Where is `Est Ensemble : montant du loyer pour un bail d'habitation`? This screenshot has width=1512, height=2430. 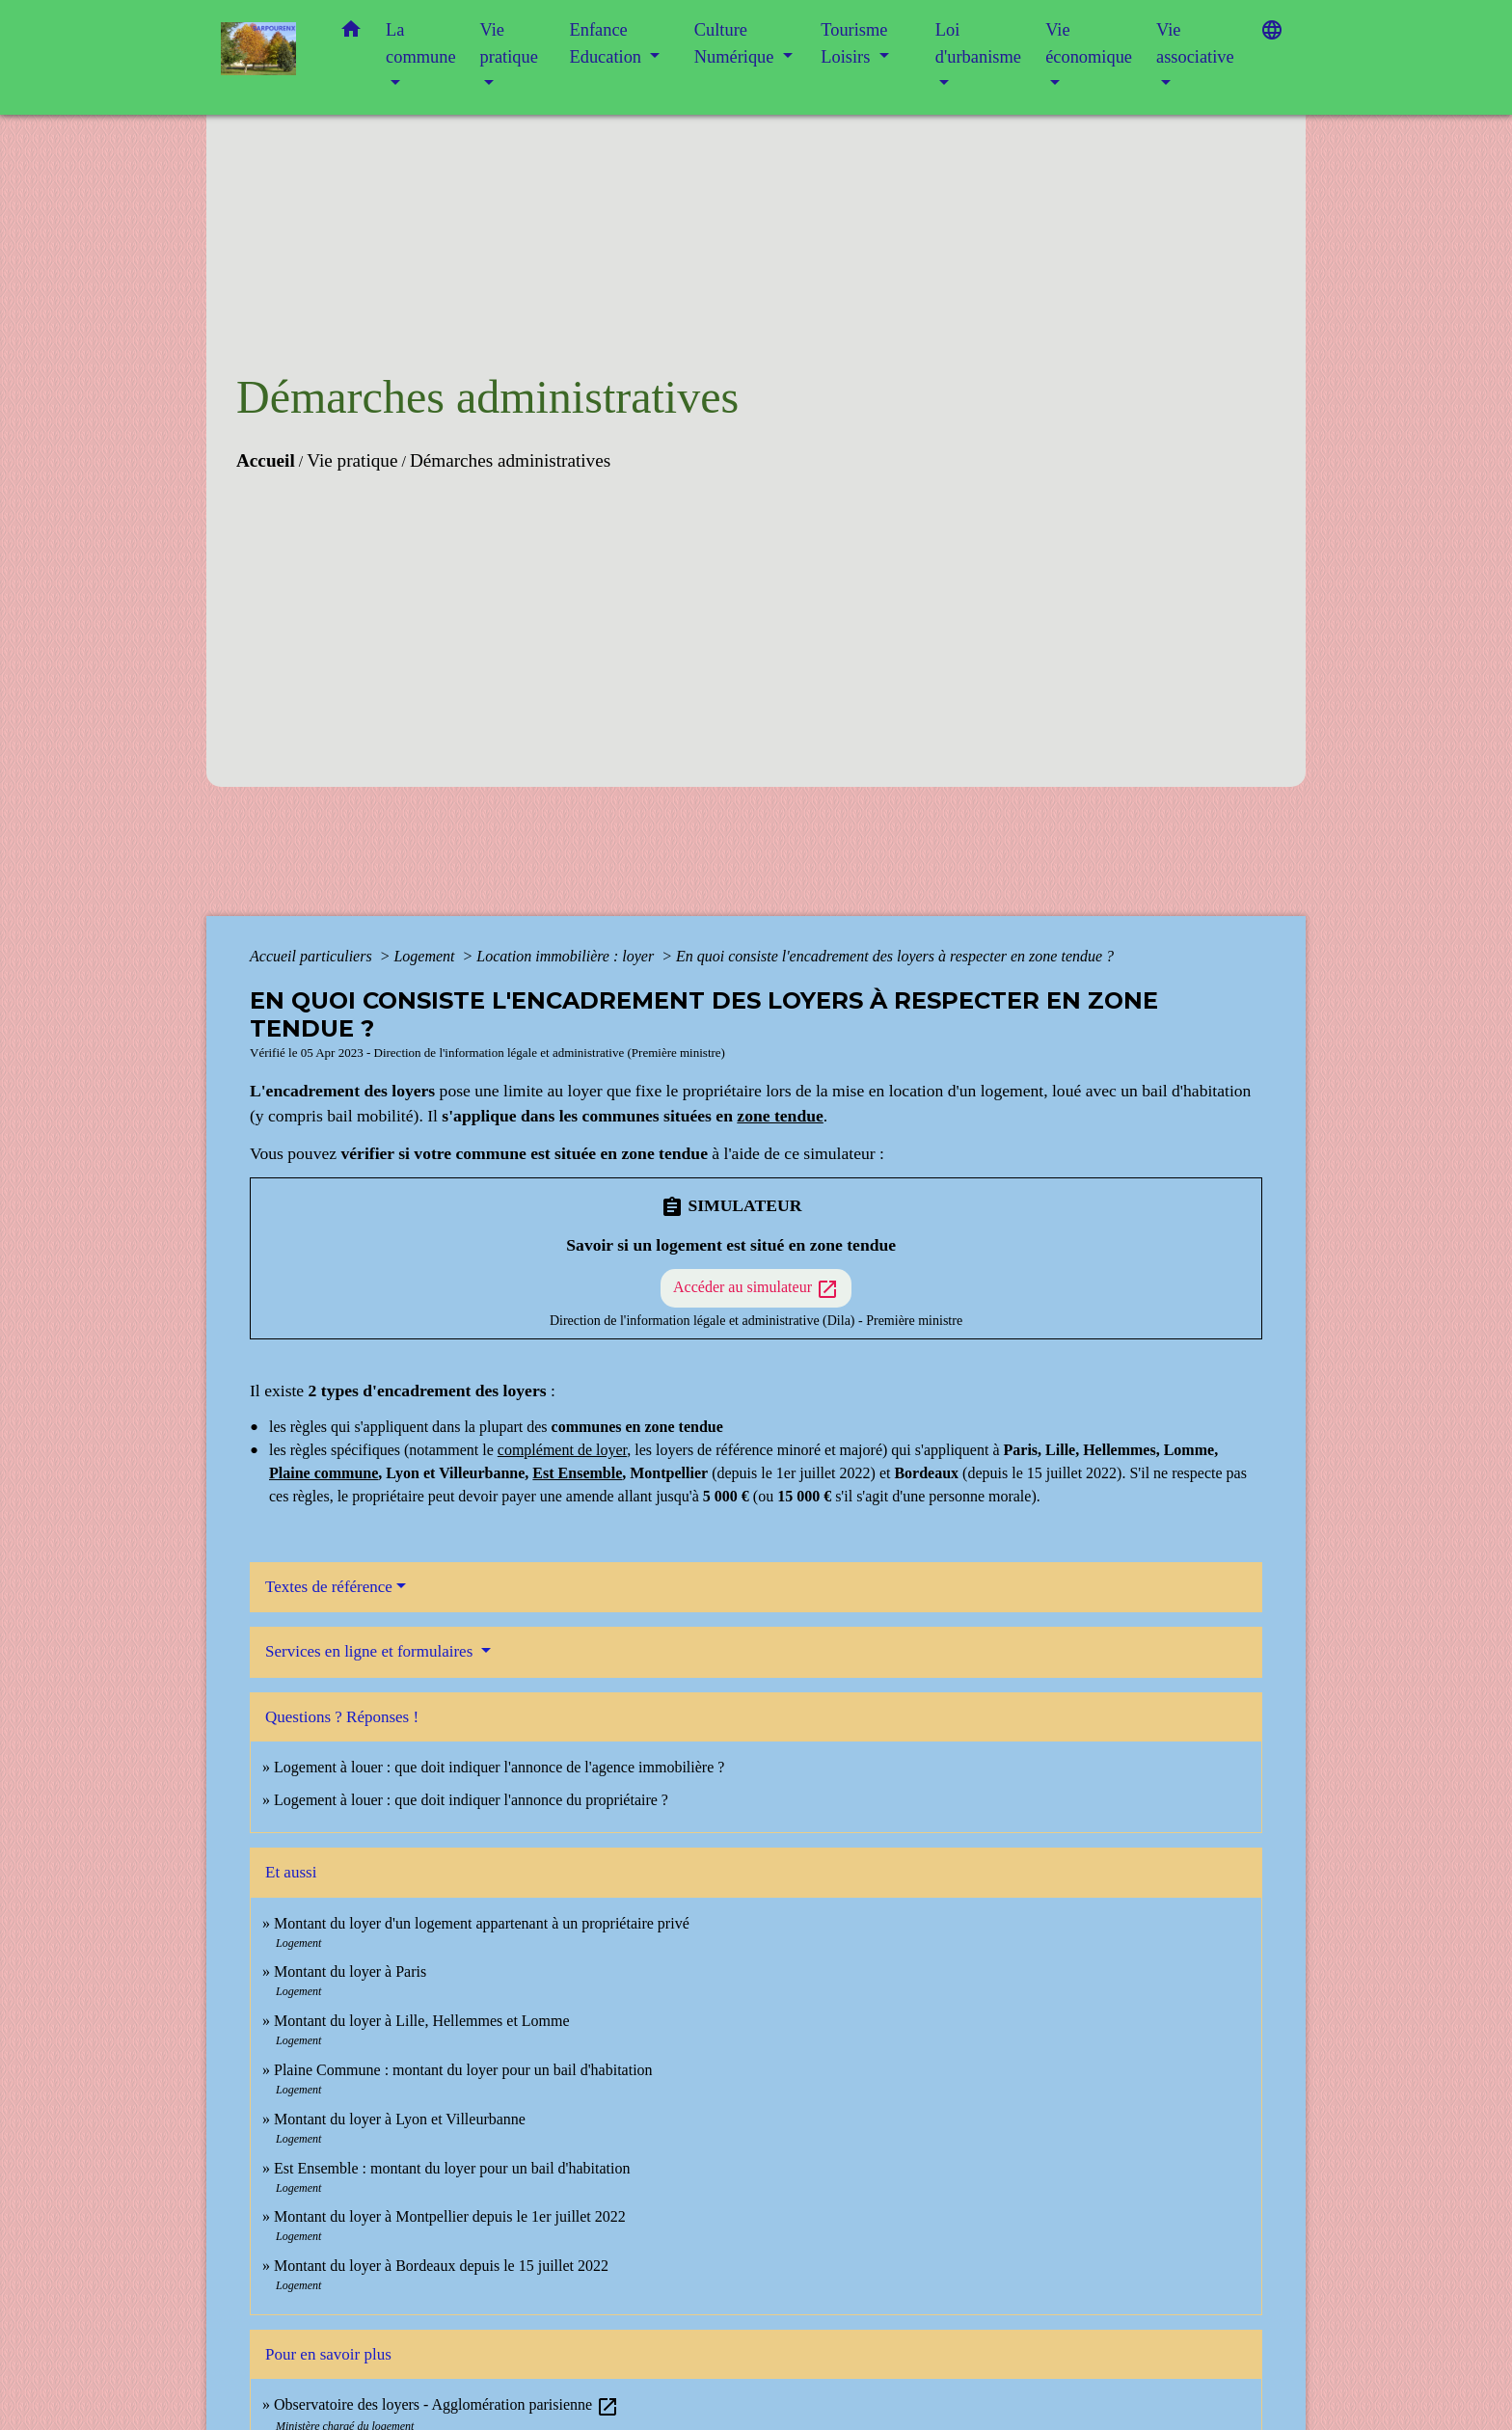
Est Ensemble : montant du loyer pour un bail d'habitation is located at coordinates (452, 2168).